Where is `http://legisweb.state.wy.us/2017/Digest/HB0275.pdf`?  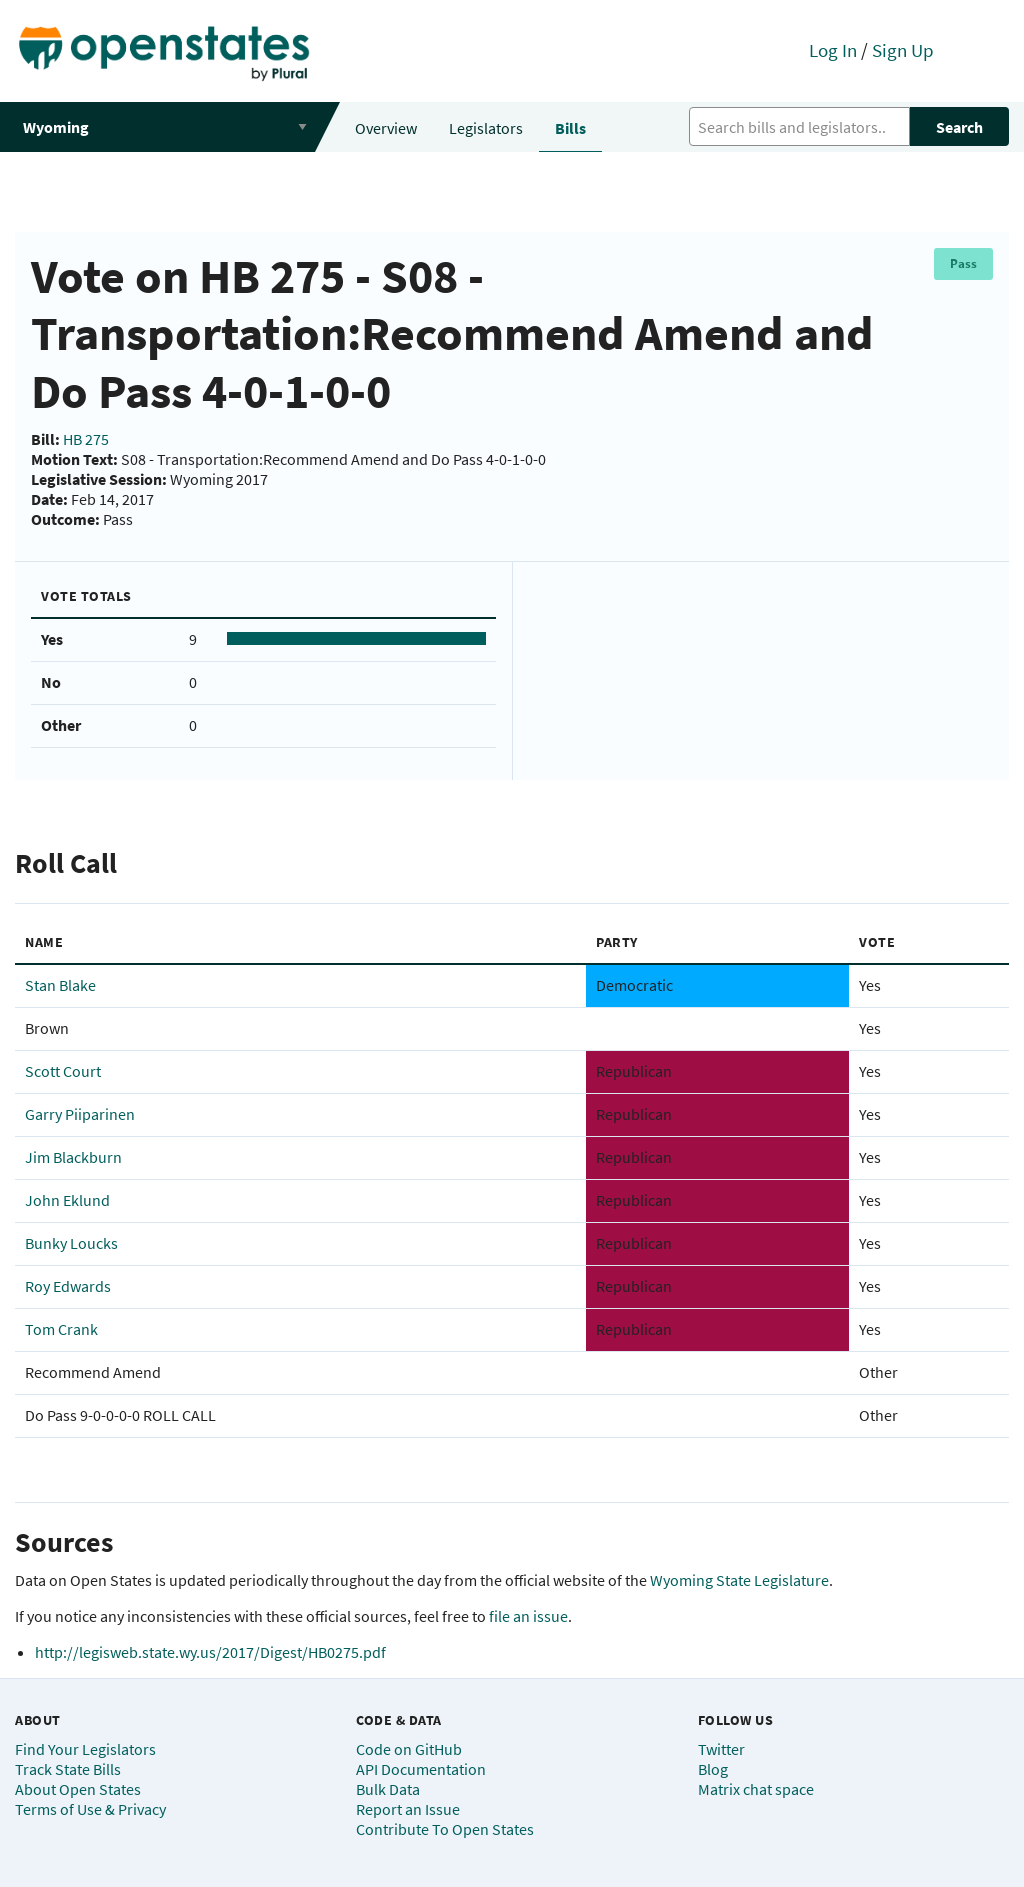 http://legisweb.state.wy.us/2017/Digest/HB0275.pdf is located at coordinates (210, 1652).